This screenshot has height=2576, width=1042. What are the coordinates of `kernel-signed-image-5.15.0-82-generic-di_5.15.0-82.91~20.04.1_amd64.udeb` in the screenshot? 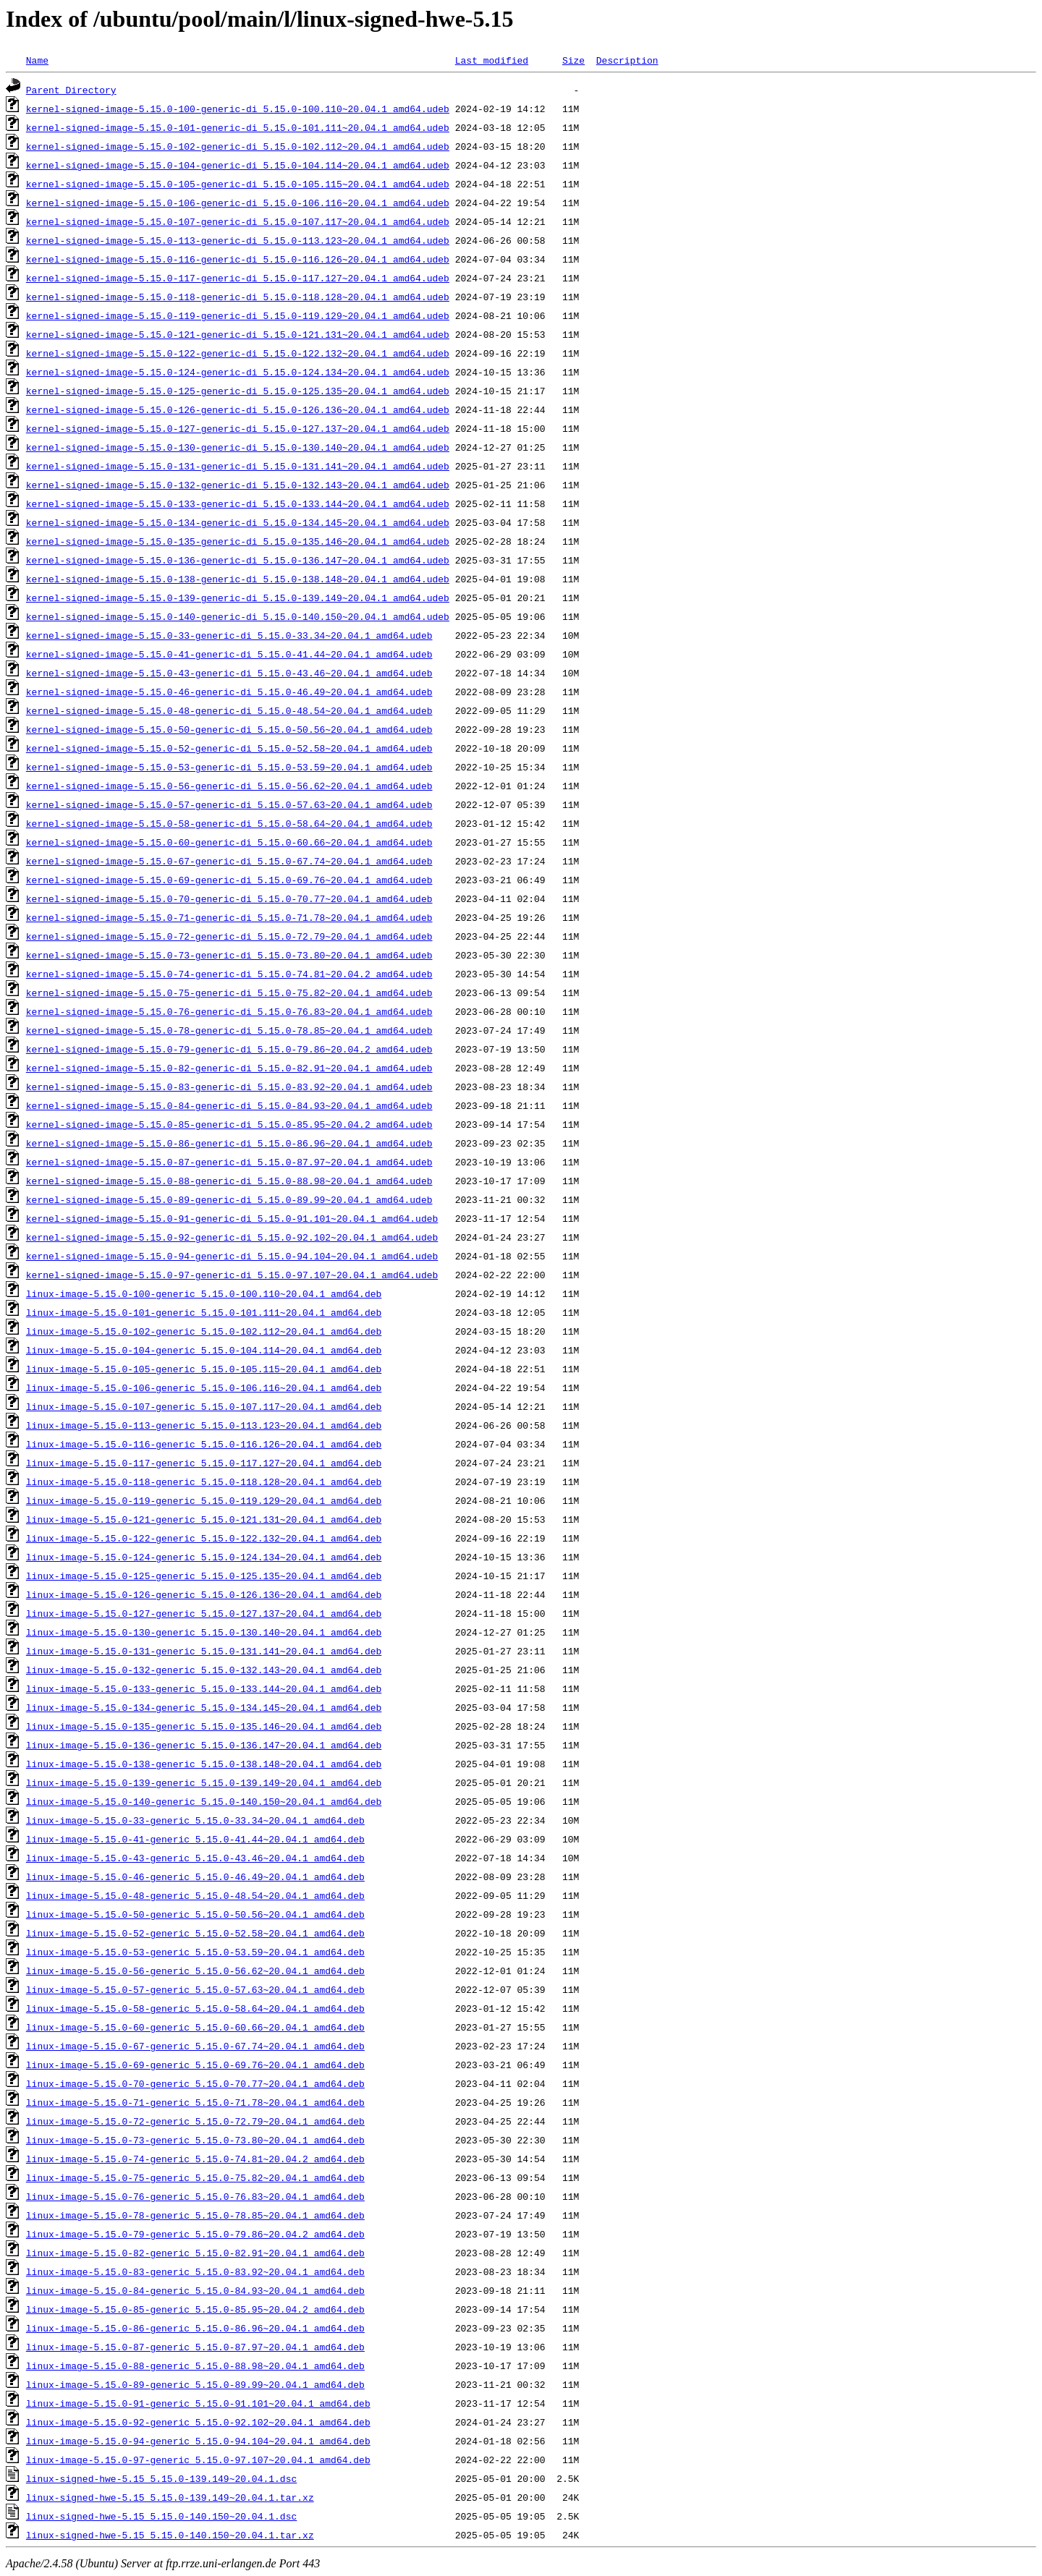 It's located at (229, 1067).